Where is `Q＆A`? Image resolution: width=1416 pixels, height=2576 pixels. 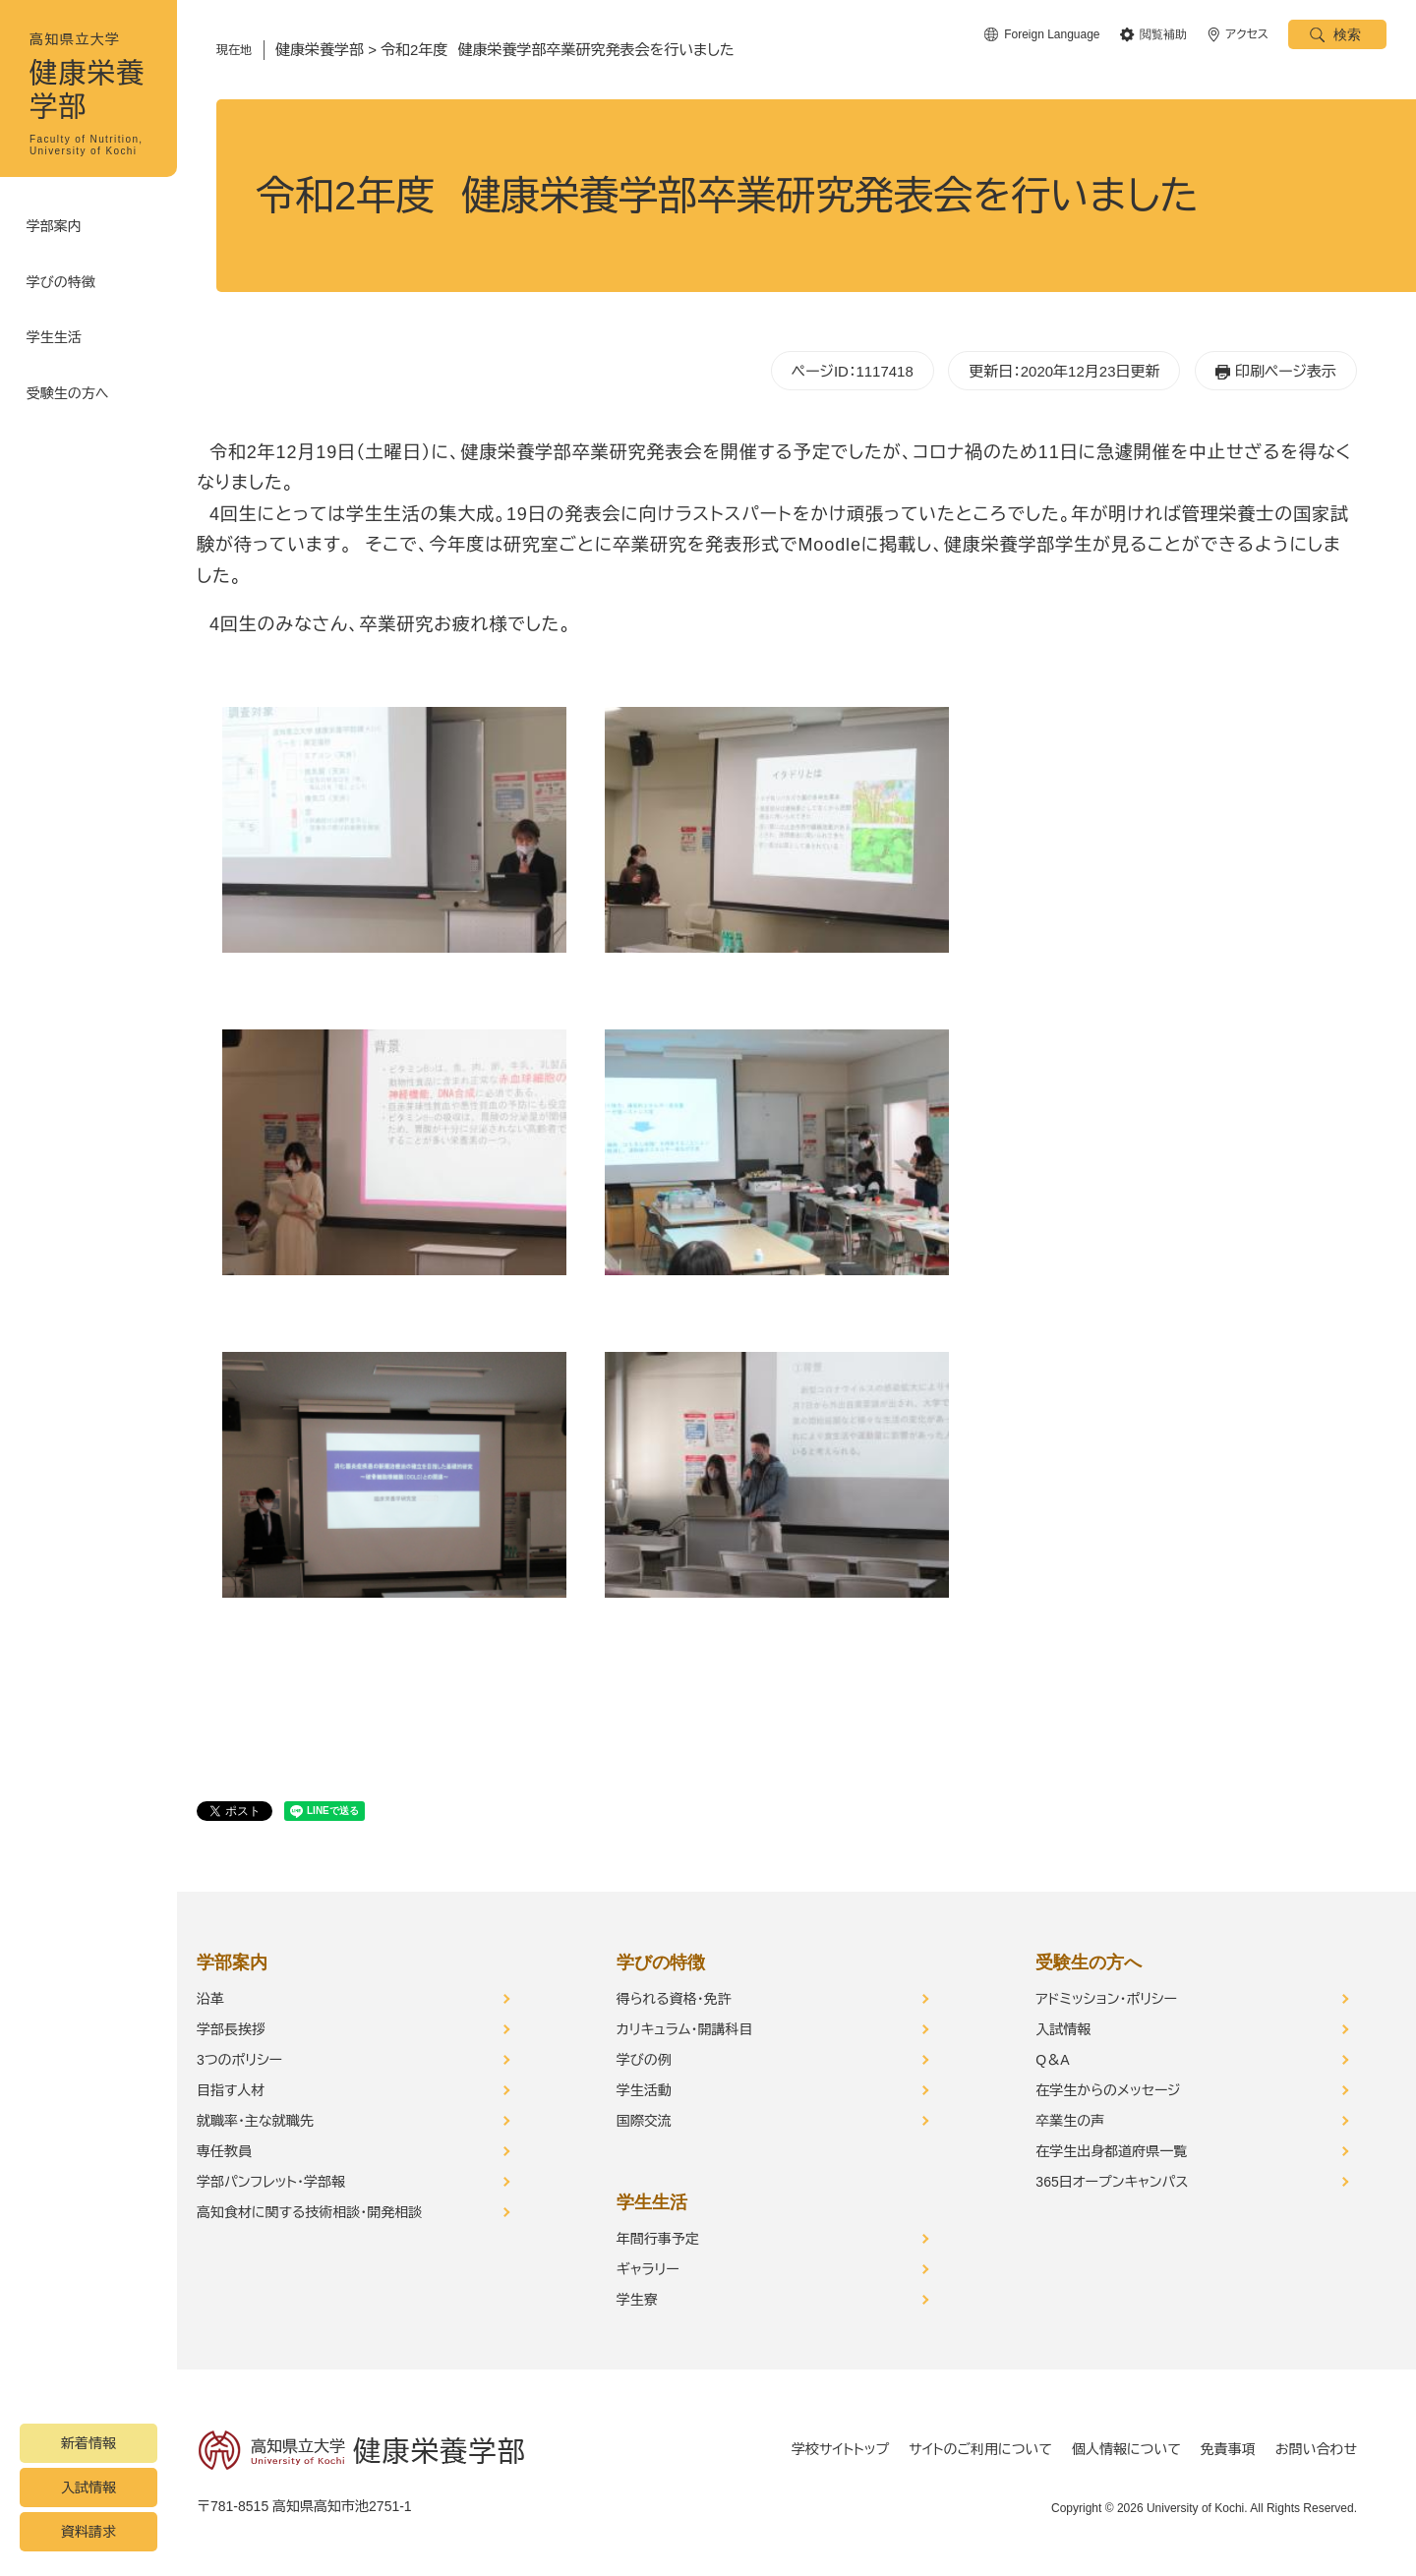 Q＆A is located at coordinates (1052, 2060).